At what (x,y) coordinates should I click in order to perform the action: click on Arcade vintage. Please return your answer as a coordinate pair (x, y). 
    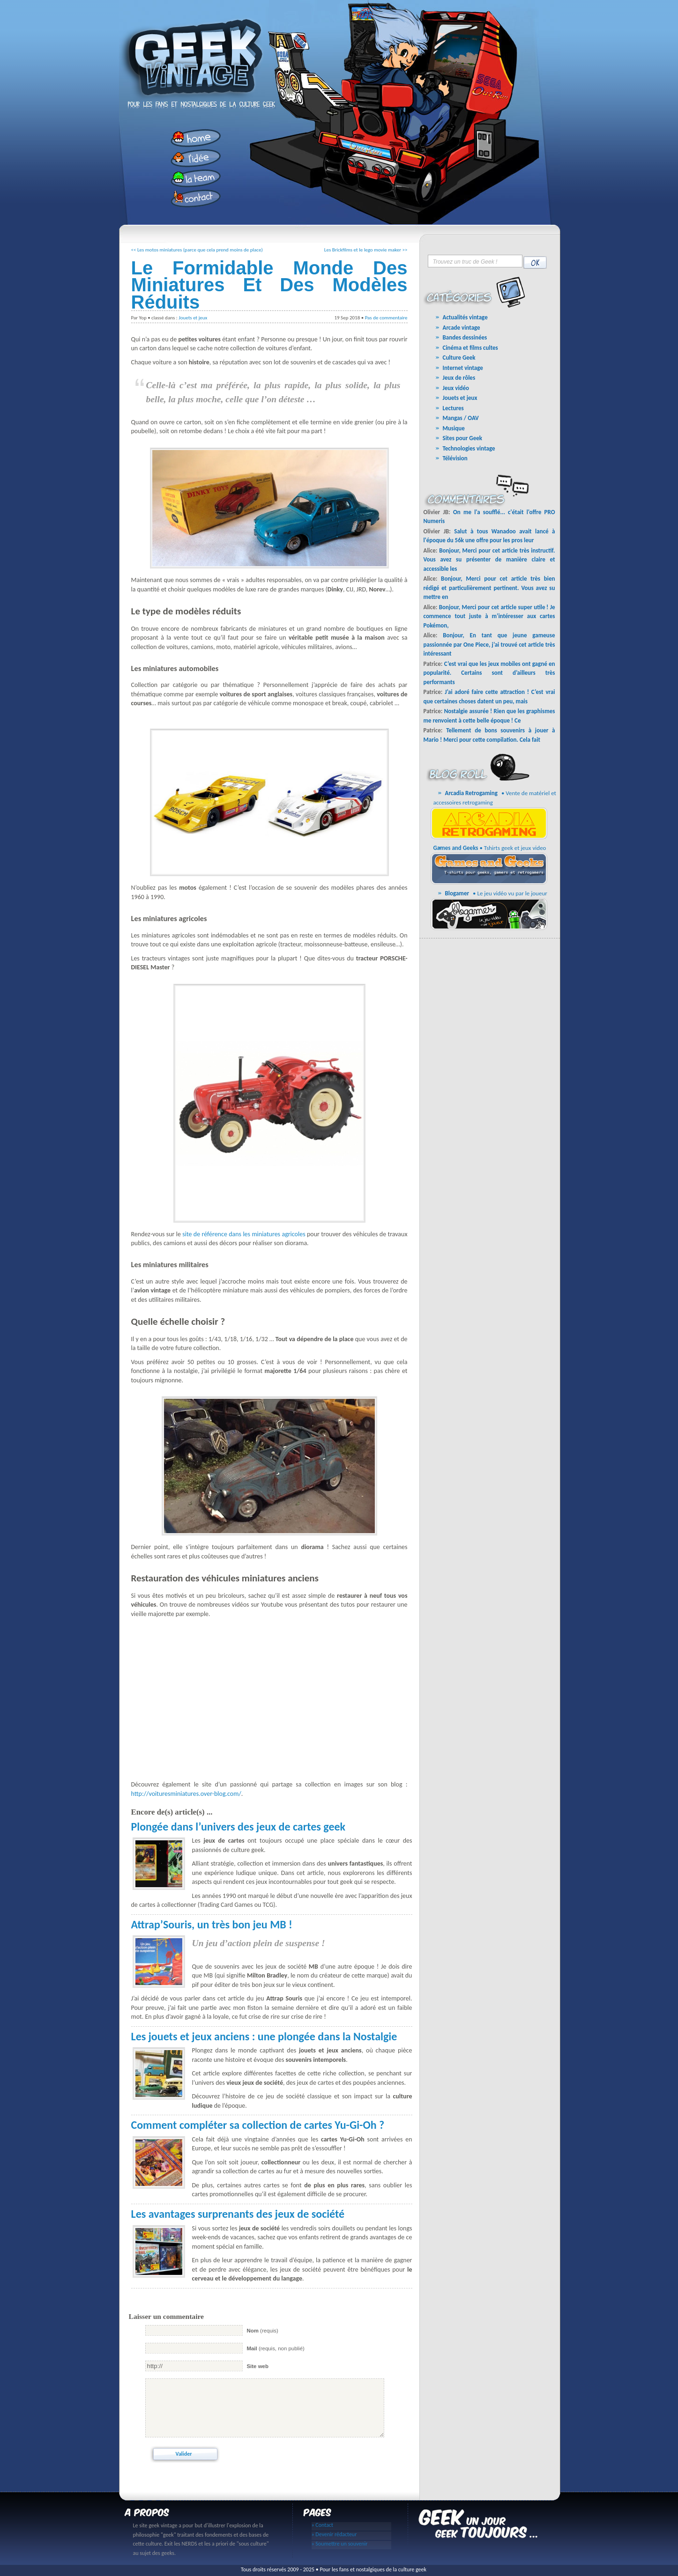
    Looking at the image, I should click on (461, 327).